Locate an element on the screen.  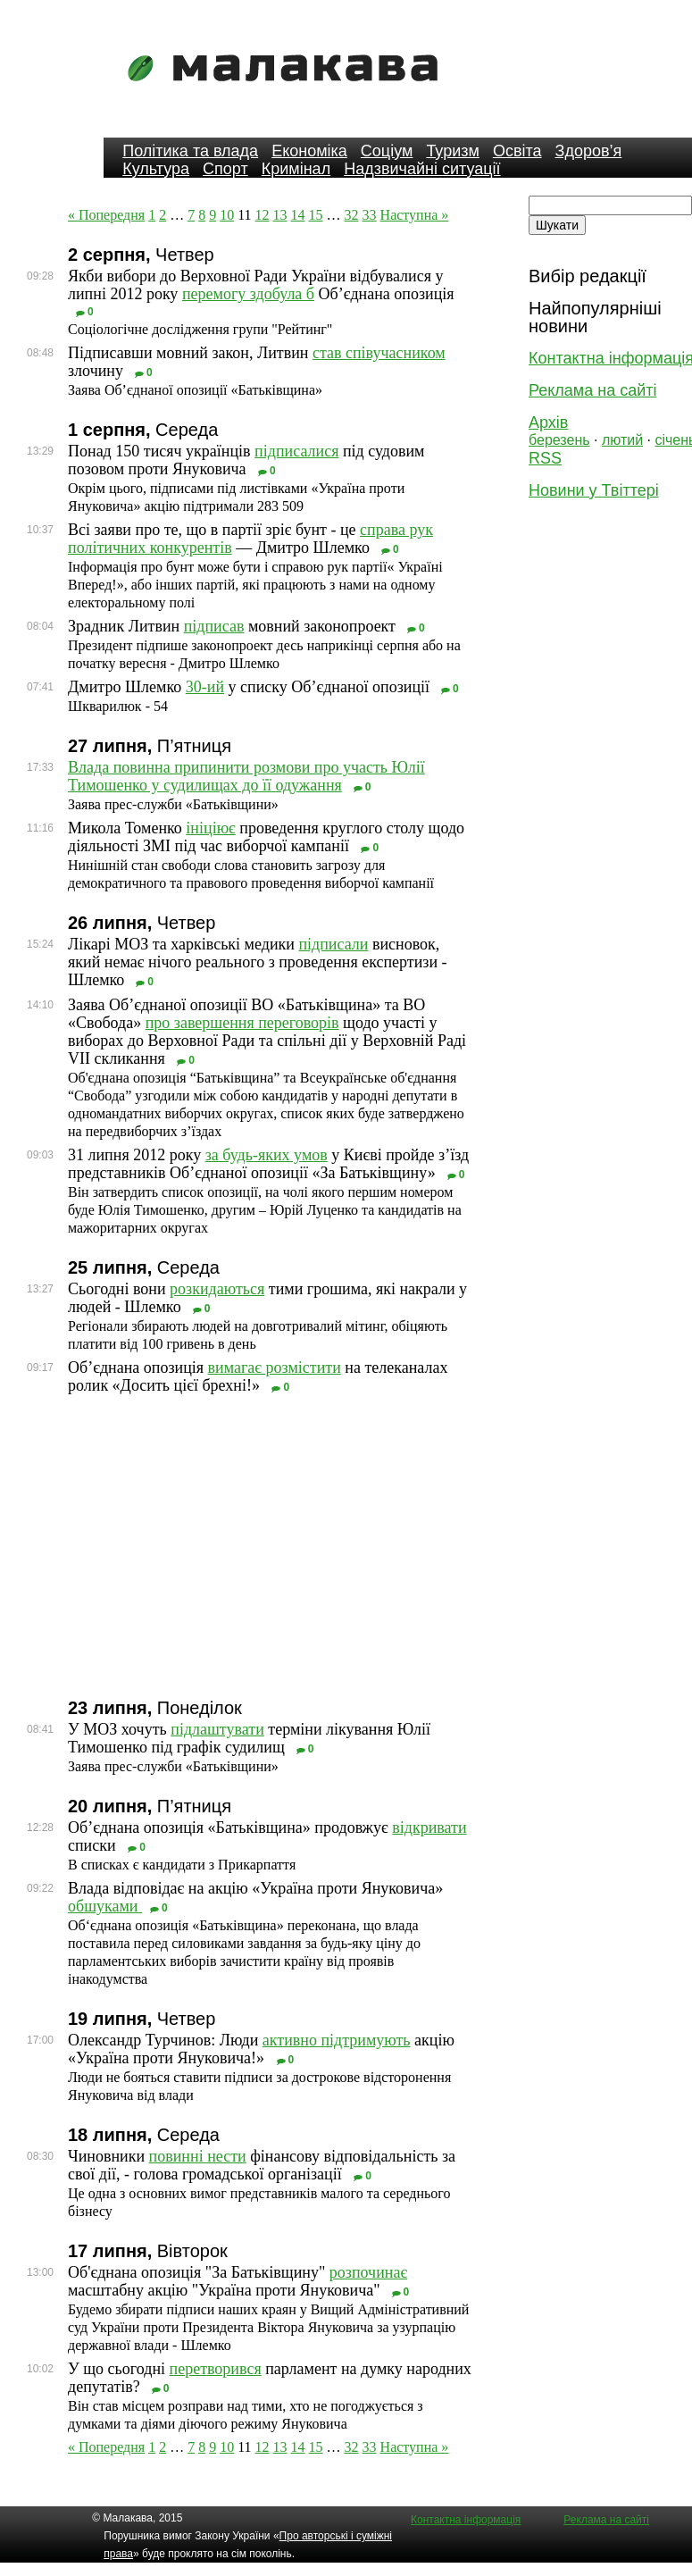
відкривати is located at coordinates (429, 1827).